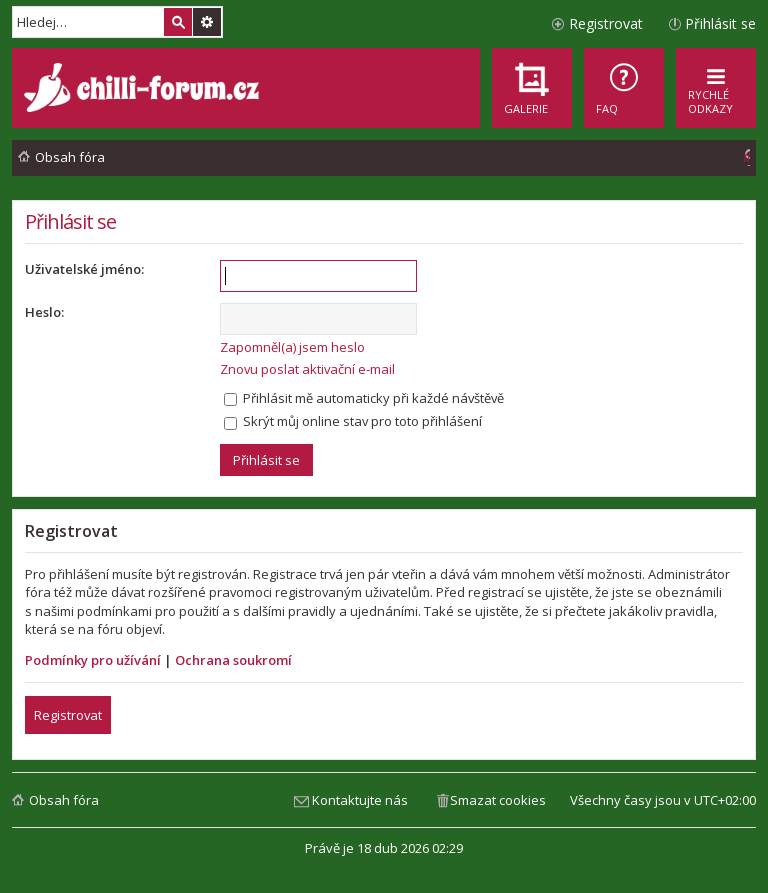  Describe the element at coordinates (233, 660) in the screenshot. I see `Ochrana soukromí` at that location.